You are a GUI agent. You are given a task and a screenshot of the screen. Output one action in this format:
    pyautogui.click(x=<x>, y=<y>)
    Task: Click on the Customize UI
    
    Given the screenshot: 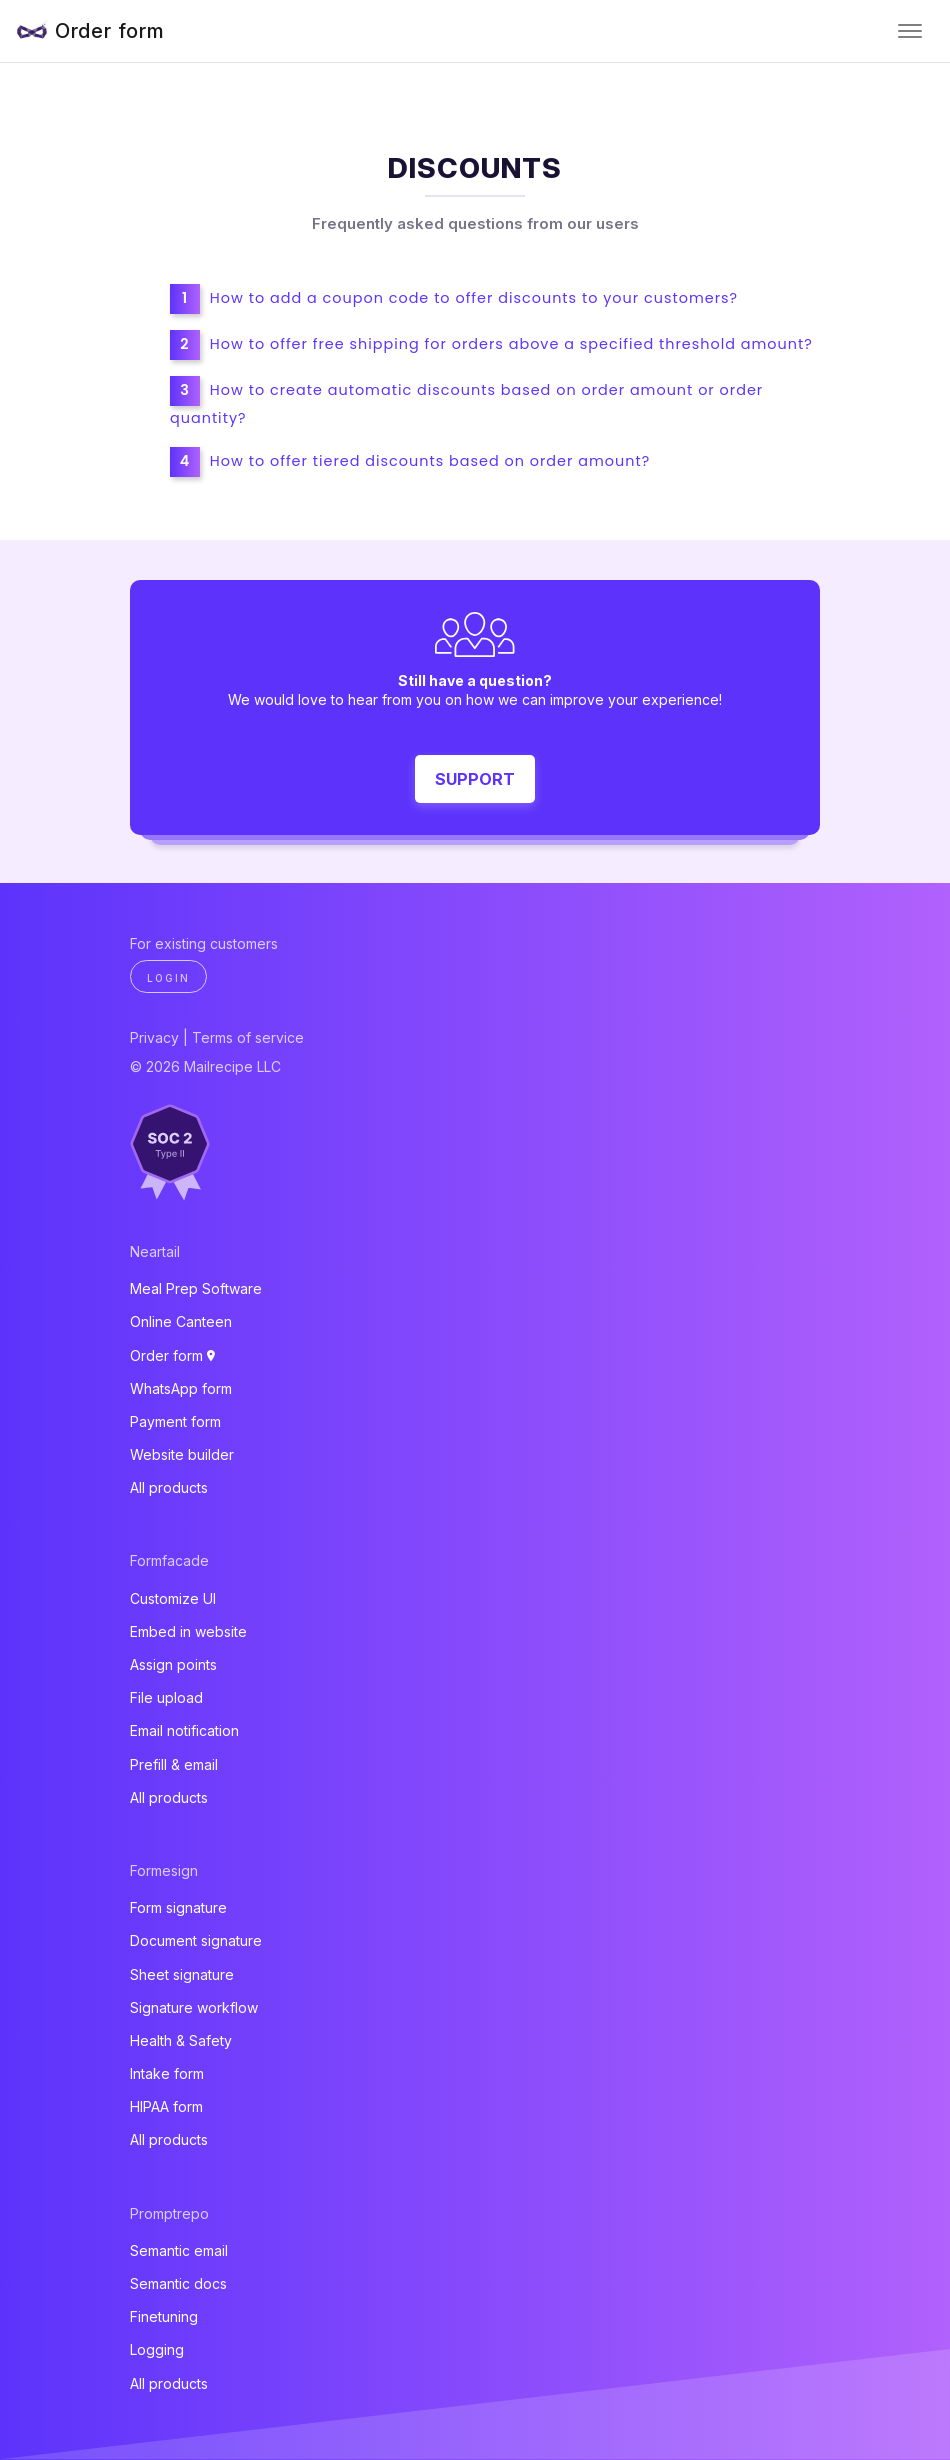 What is the action you would take?
    pyautogui.click(x=173, y=1598)
    